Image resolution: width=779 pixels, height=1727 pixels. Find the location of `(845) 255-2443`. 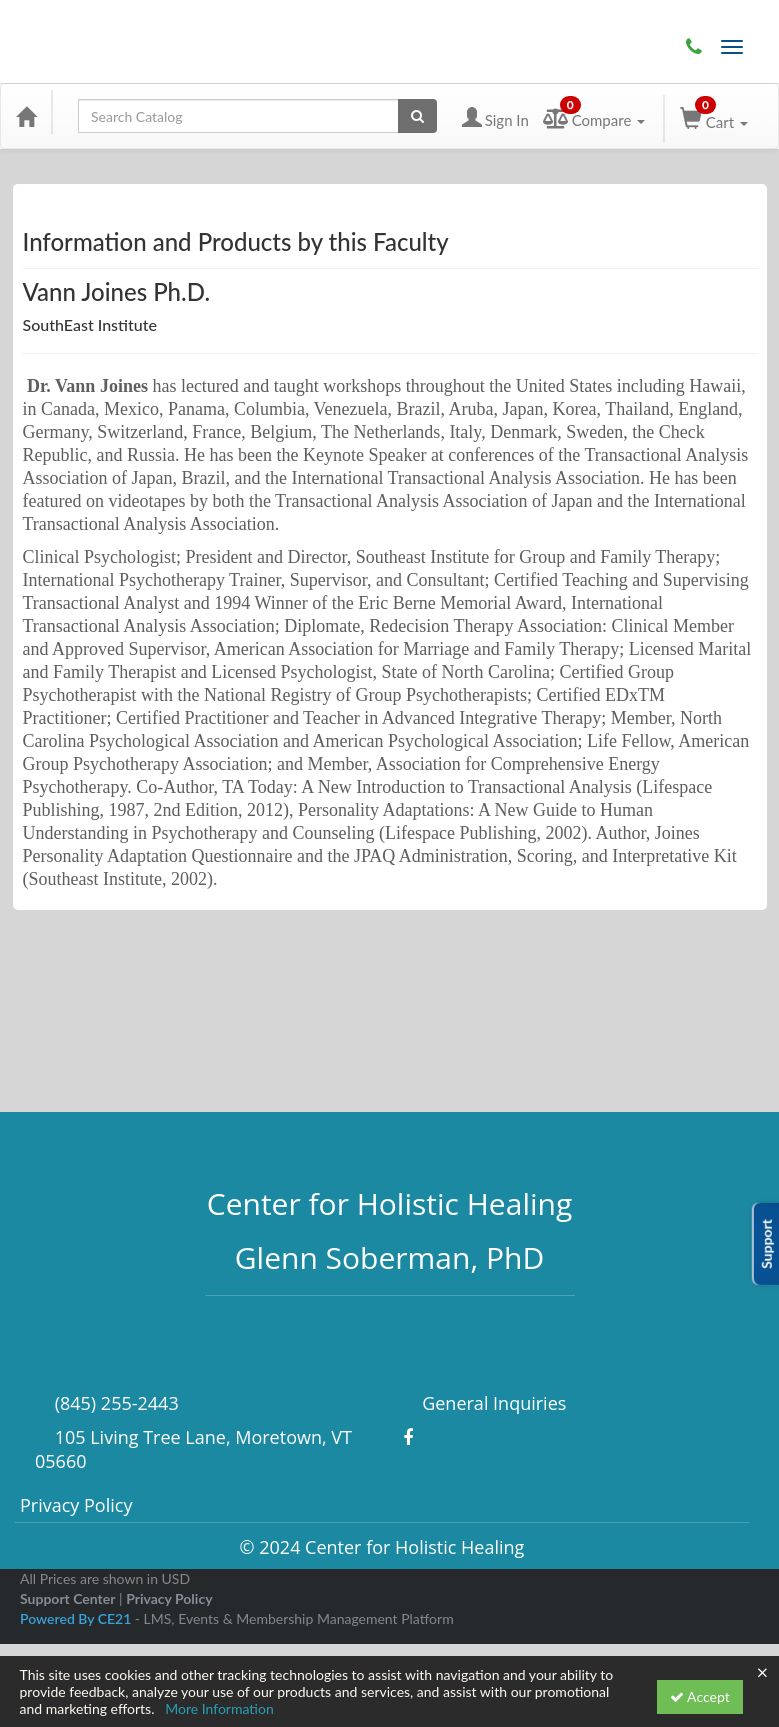

(845) 255-2443 is located at coordinates (694, 47).